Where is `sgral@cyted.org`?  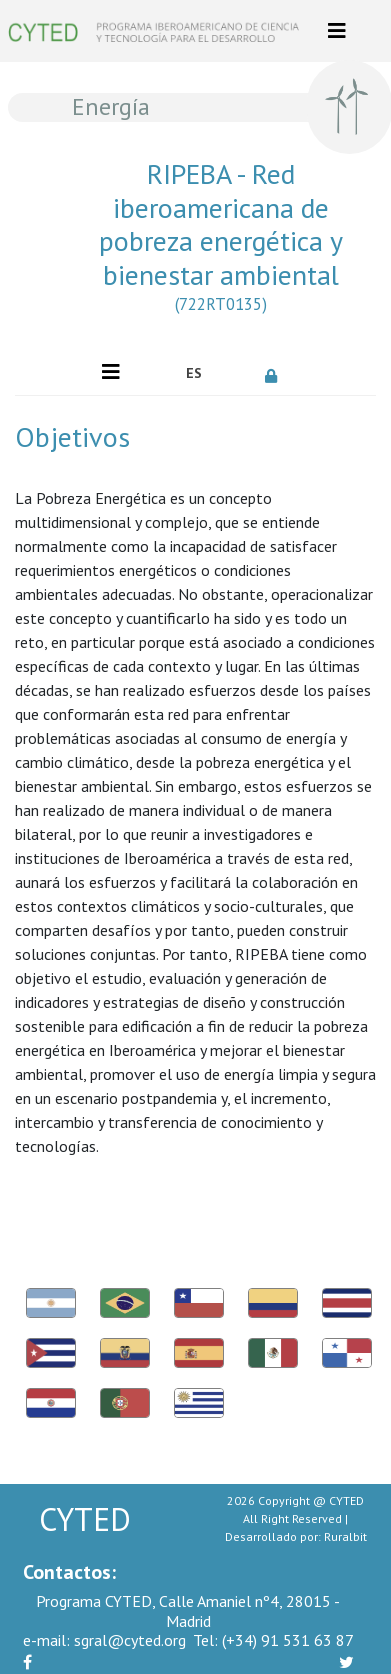 sgral@cyted.org is located at coordinates (104, 1640).